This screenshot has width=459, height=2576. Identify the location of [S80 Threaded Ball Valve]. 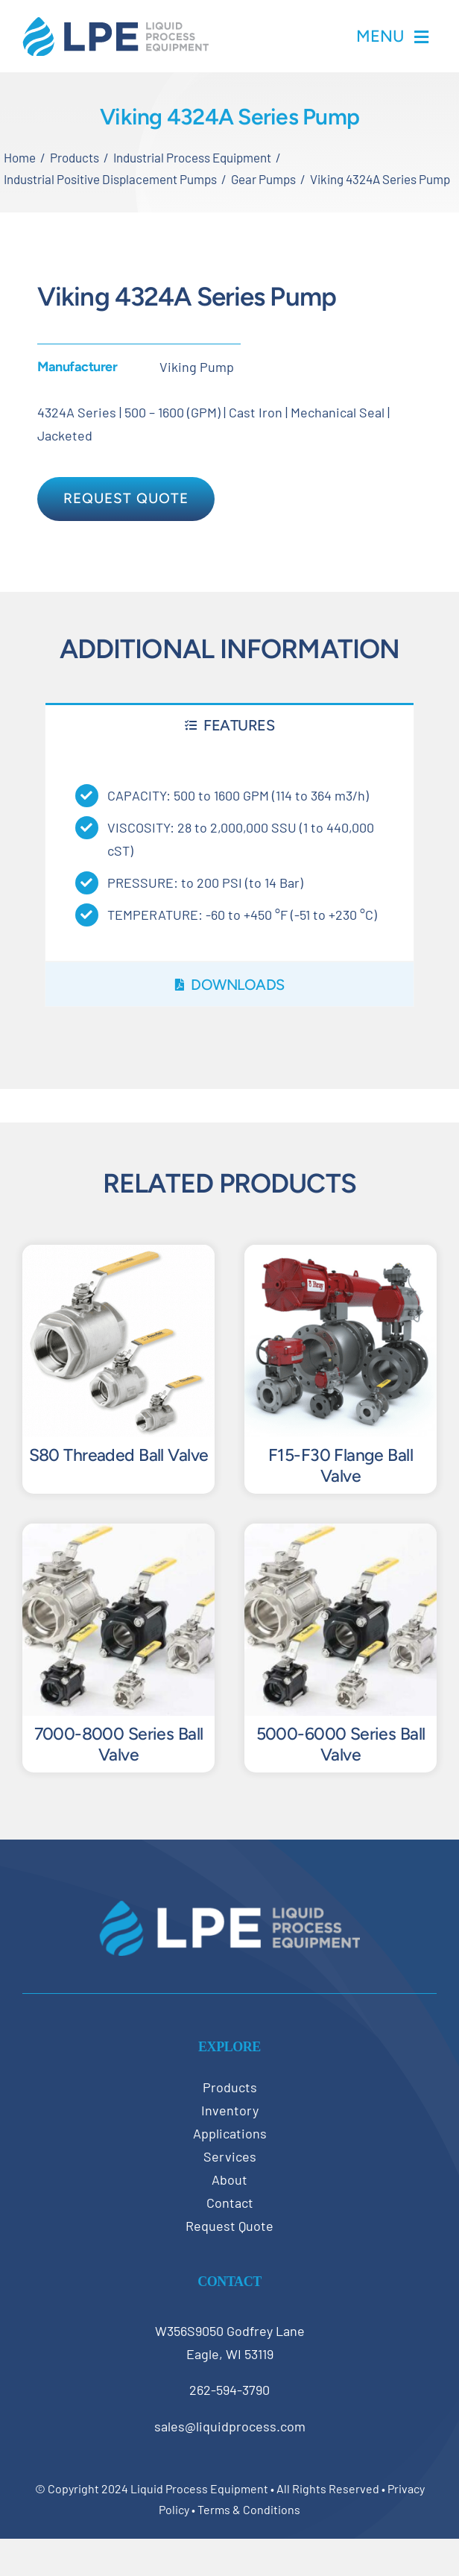
(118, 1256).